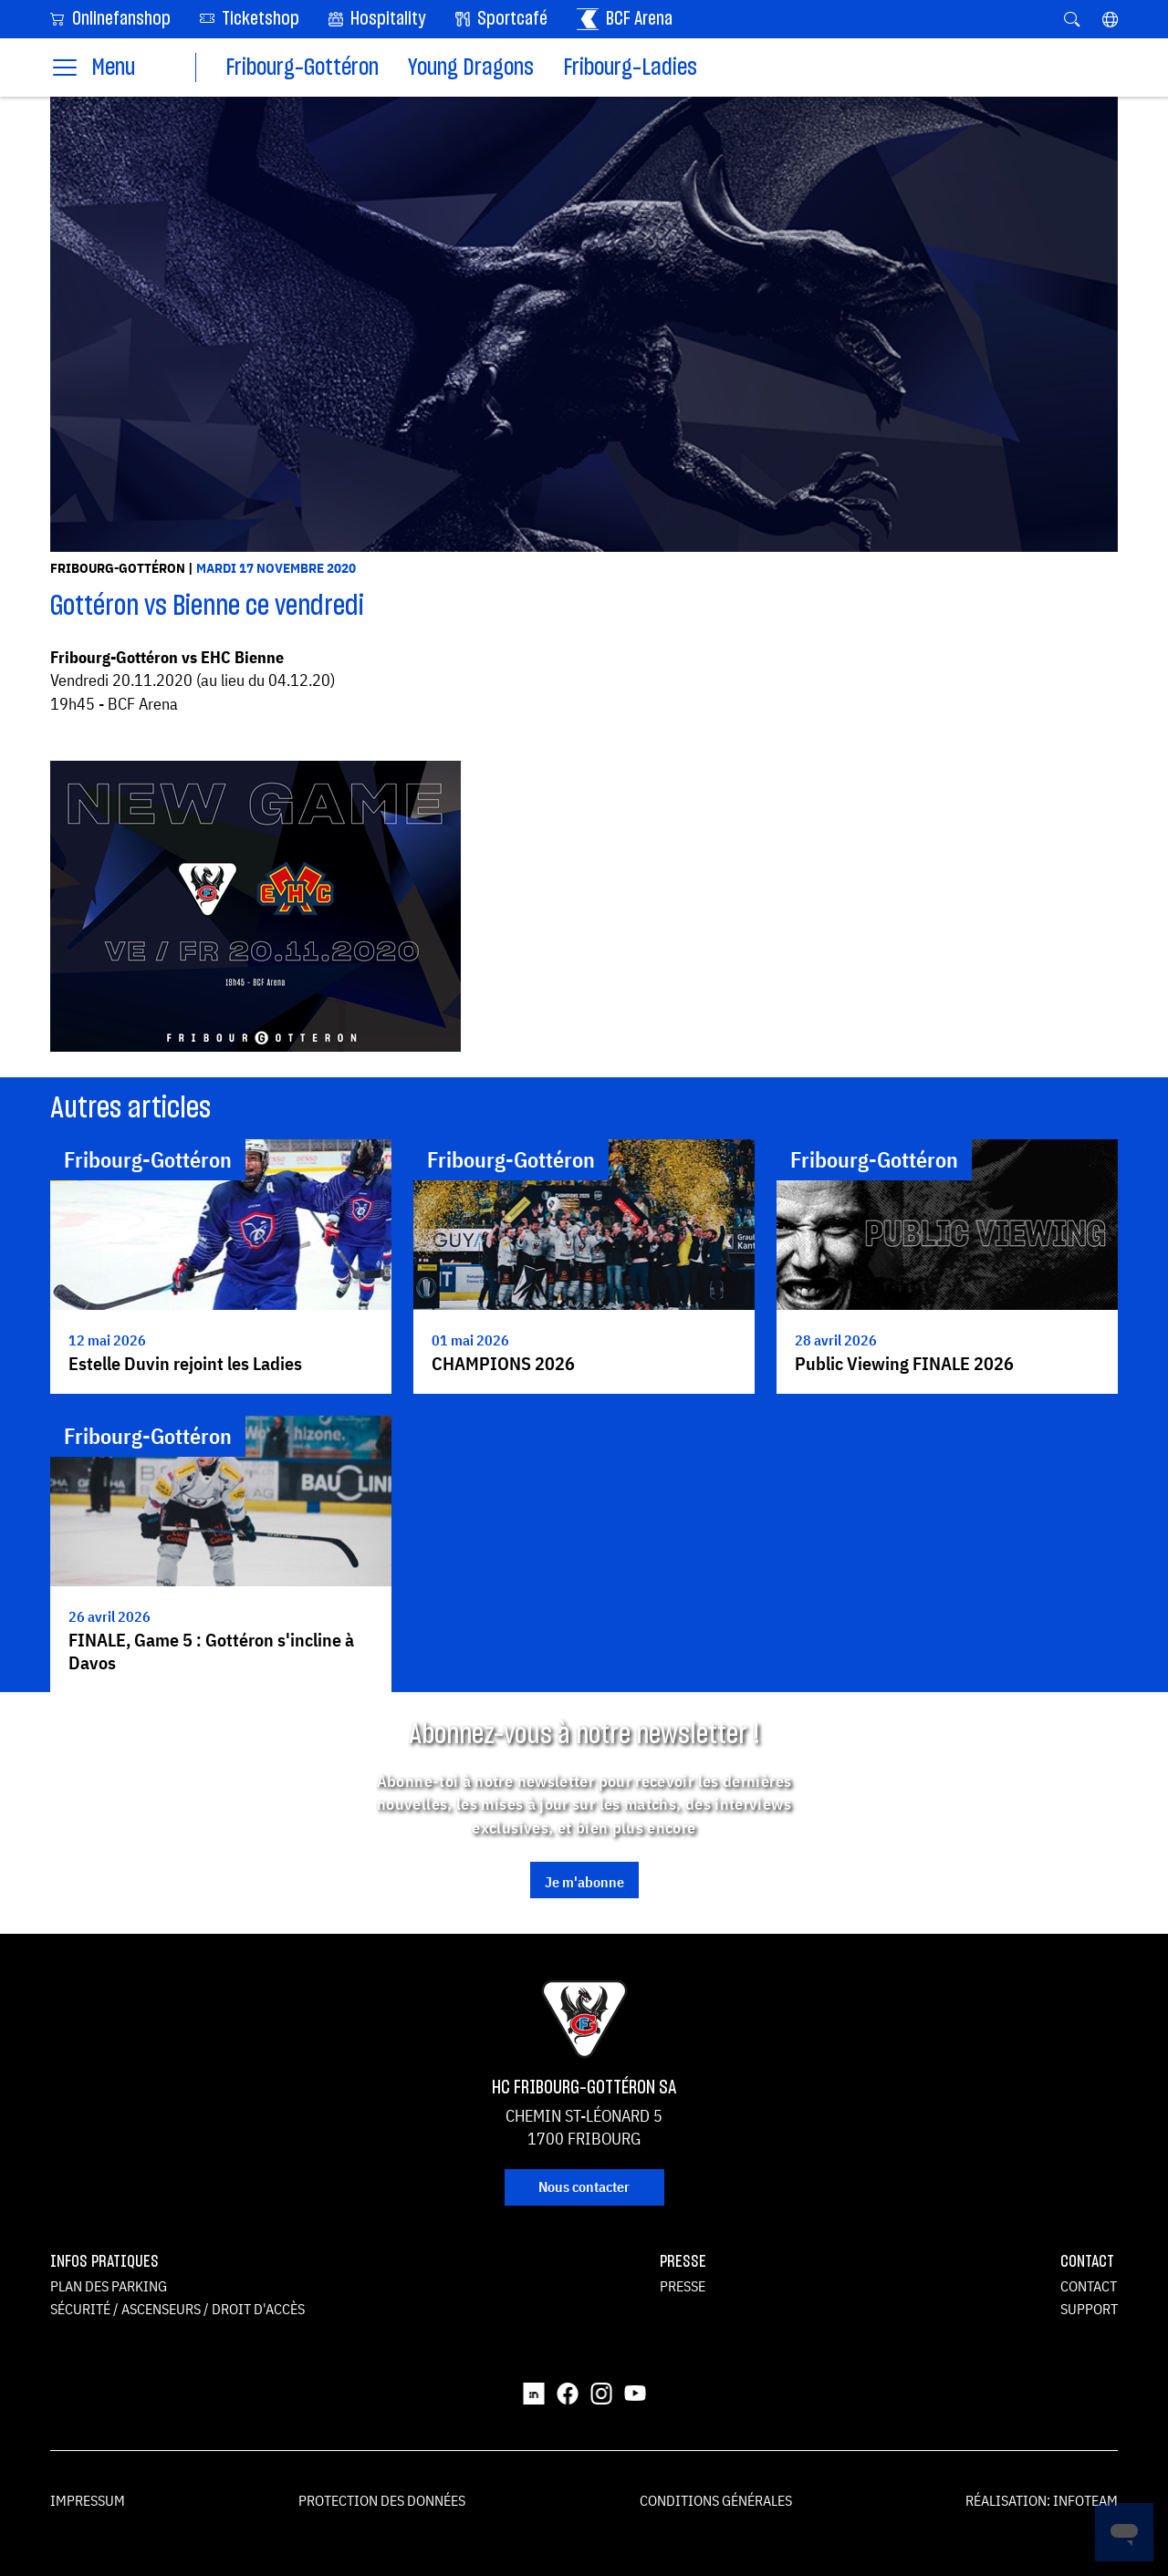 The image size is (1168, 2576). I want to click on Sportcafé, so click(501, 19).